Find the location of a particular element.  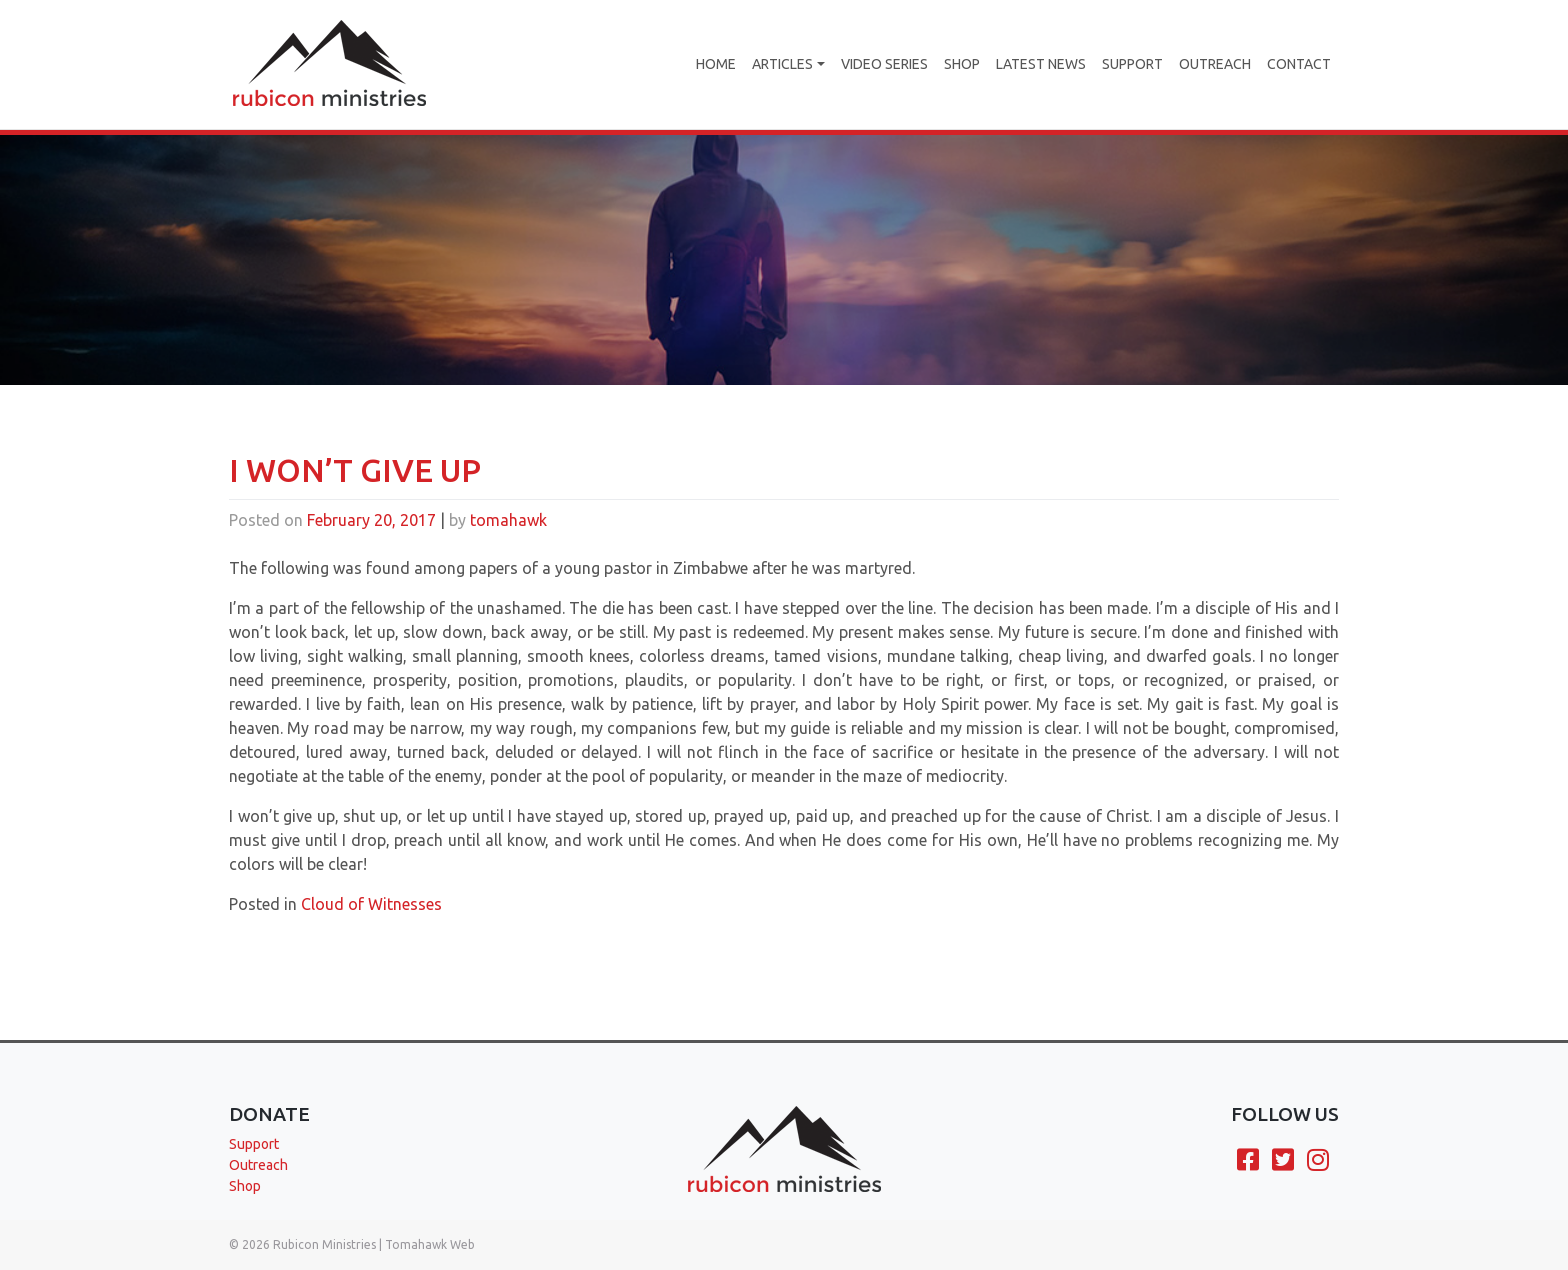

Contact is located at coordinates (1299, 64).